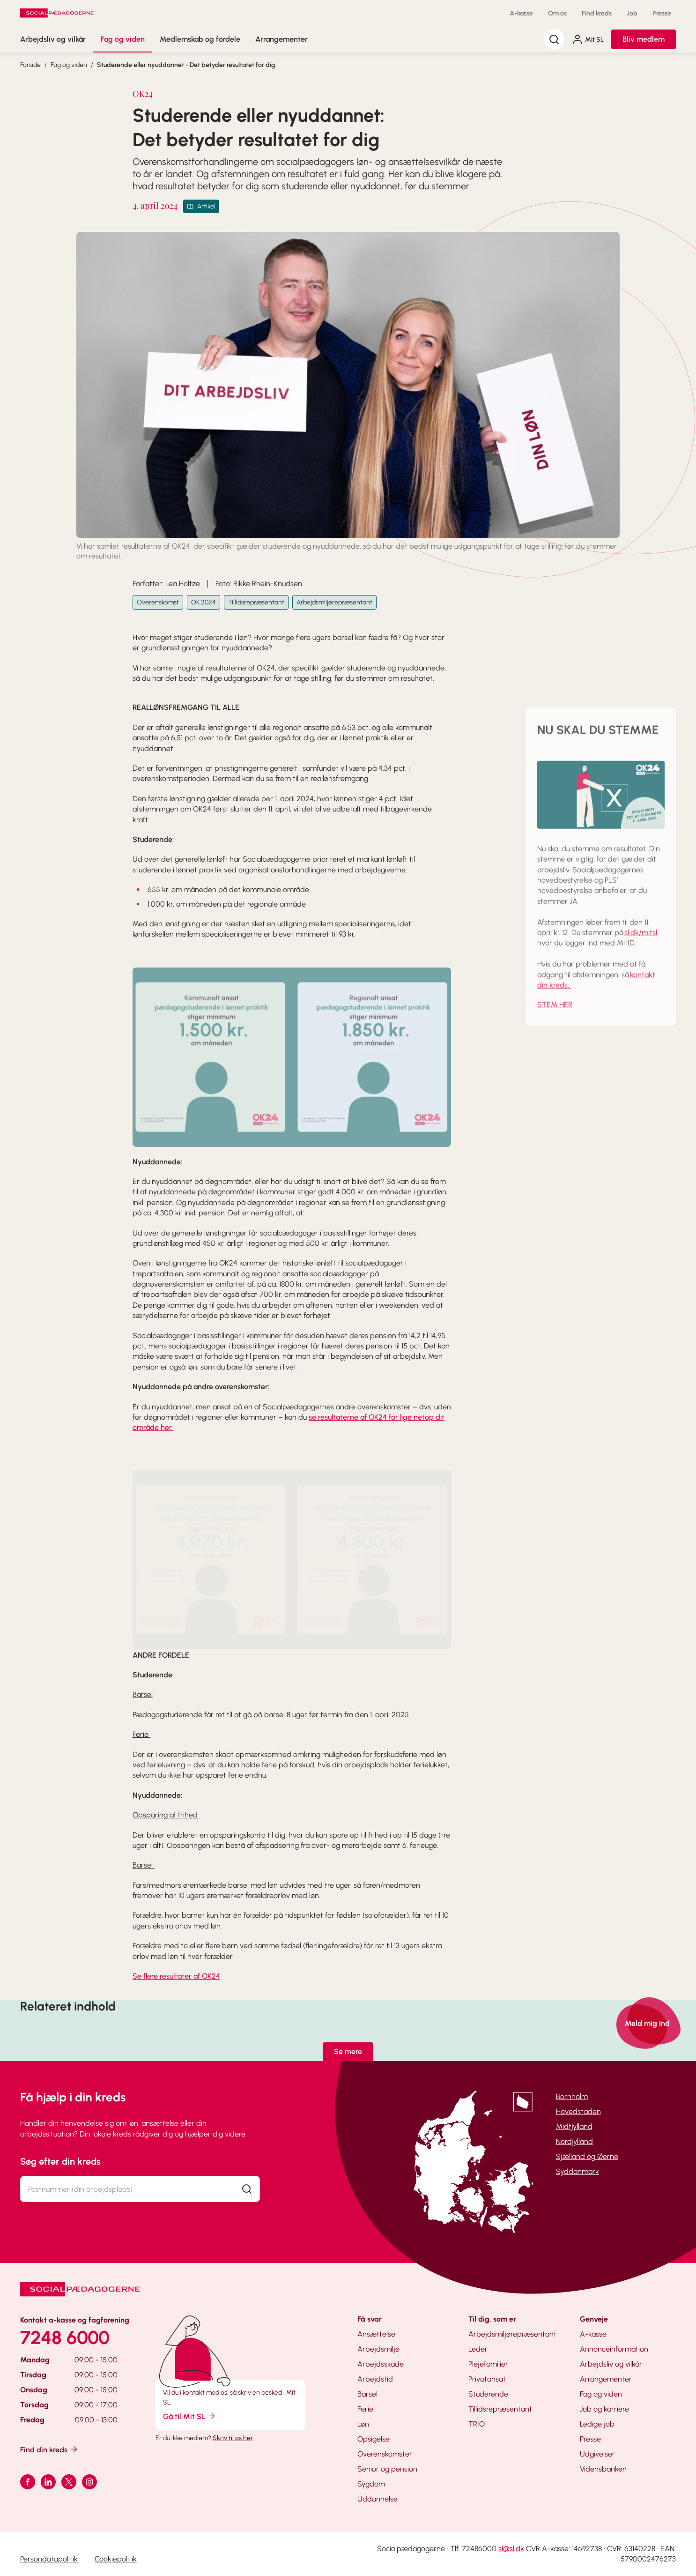 The width and height of the screenshot is (696, 2576). What do you see at coordinates (281, 39) in the screenshot?
I see `Arrangementer` at bounding box center [281, 39].